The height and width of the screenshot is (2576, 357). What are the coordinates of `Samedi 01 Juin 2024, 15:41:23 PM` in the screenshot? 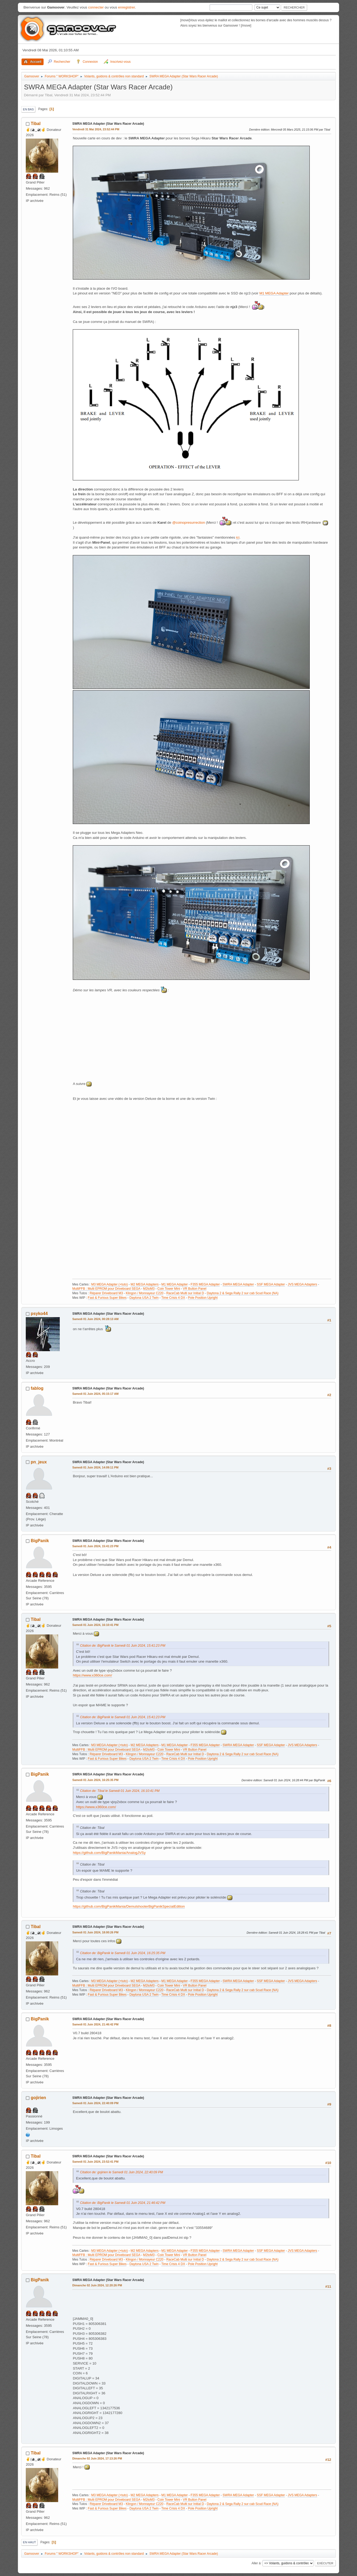 It's located at (95, 1546).